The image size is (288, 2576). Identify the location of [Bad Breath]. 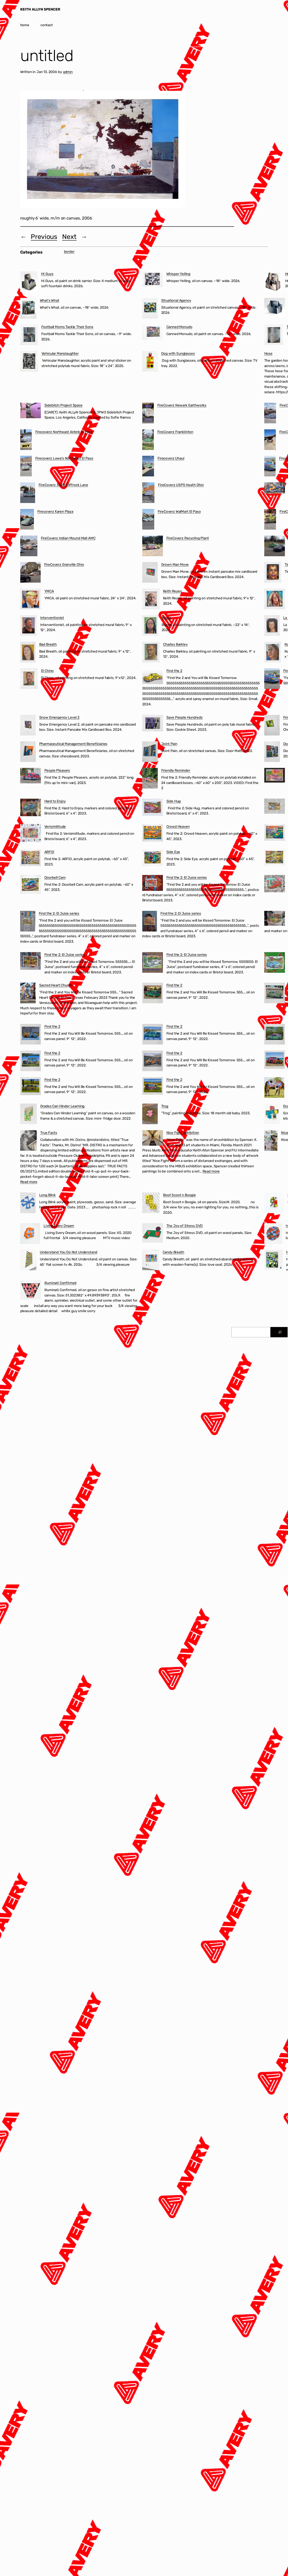
(28, 653).